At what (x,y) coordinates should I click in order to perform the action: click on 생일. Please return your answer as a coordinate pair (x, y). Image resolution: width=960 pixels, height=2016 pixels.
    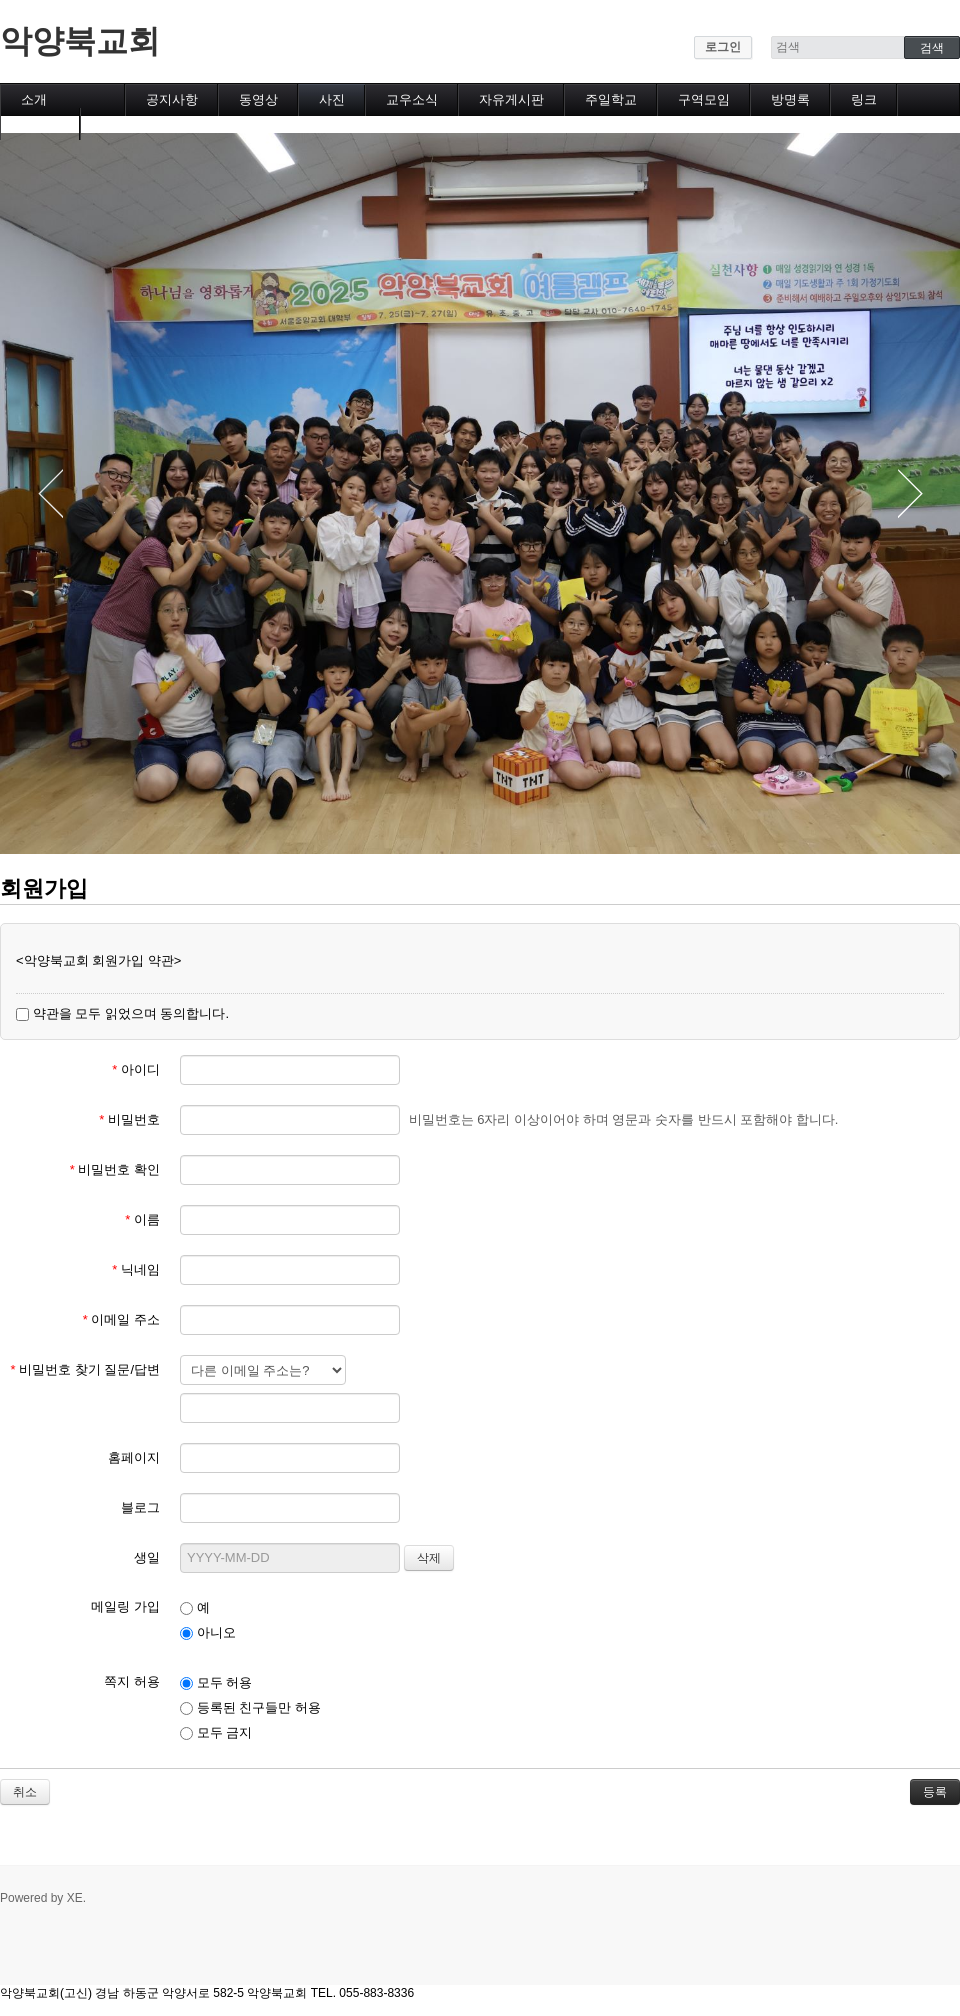
    Looking at the image, I should click on (147, 1557).